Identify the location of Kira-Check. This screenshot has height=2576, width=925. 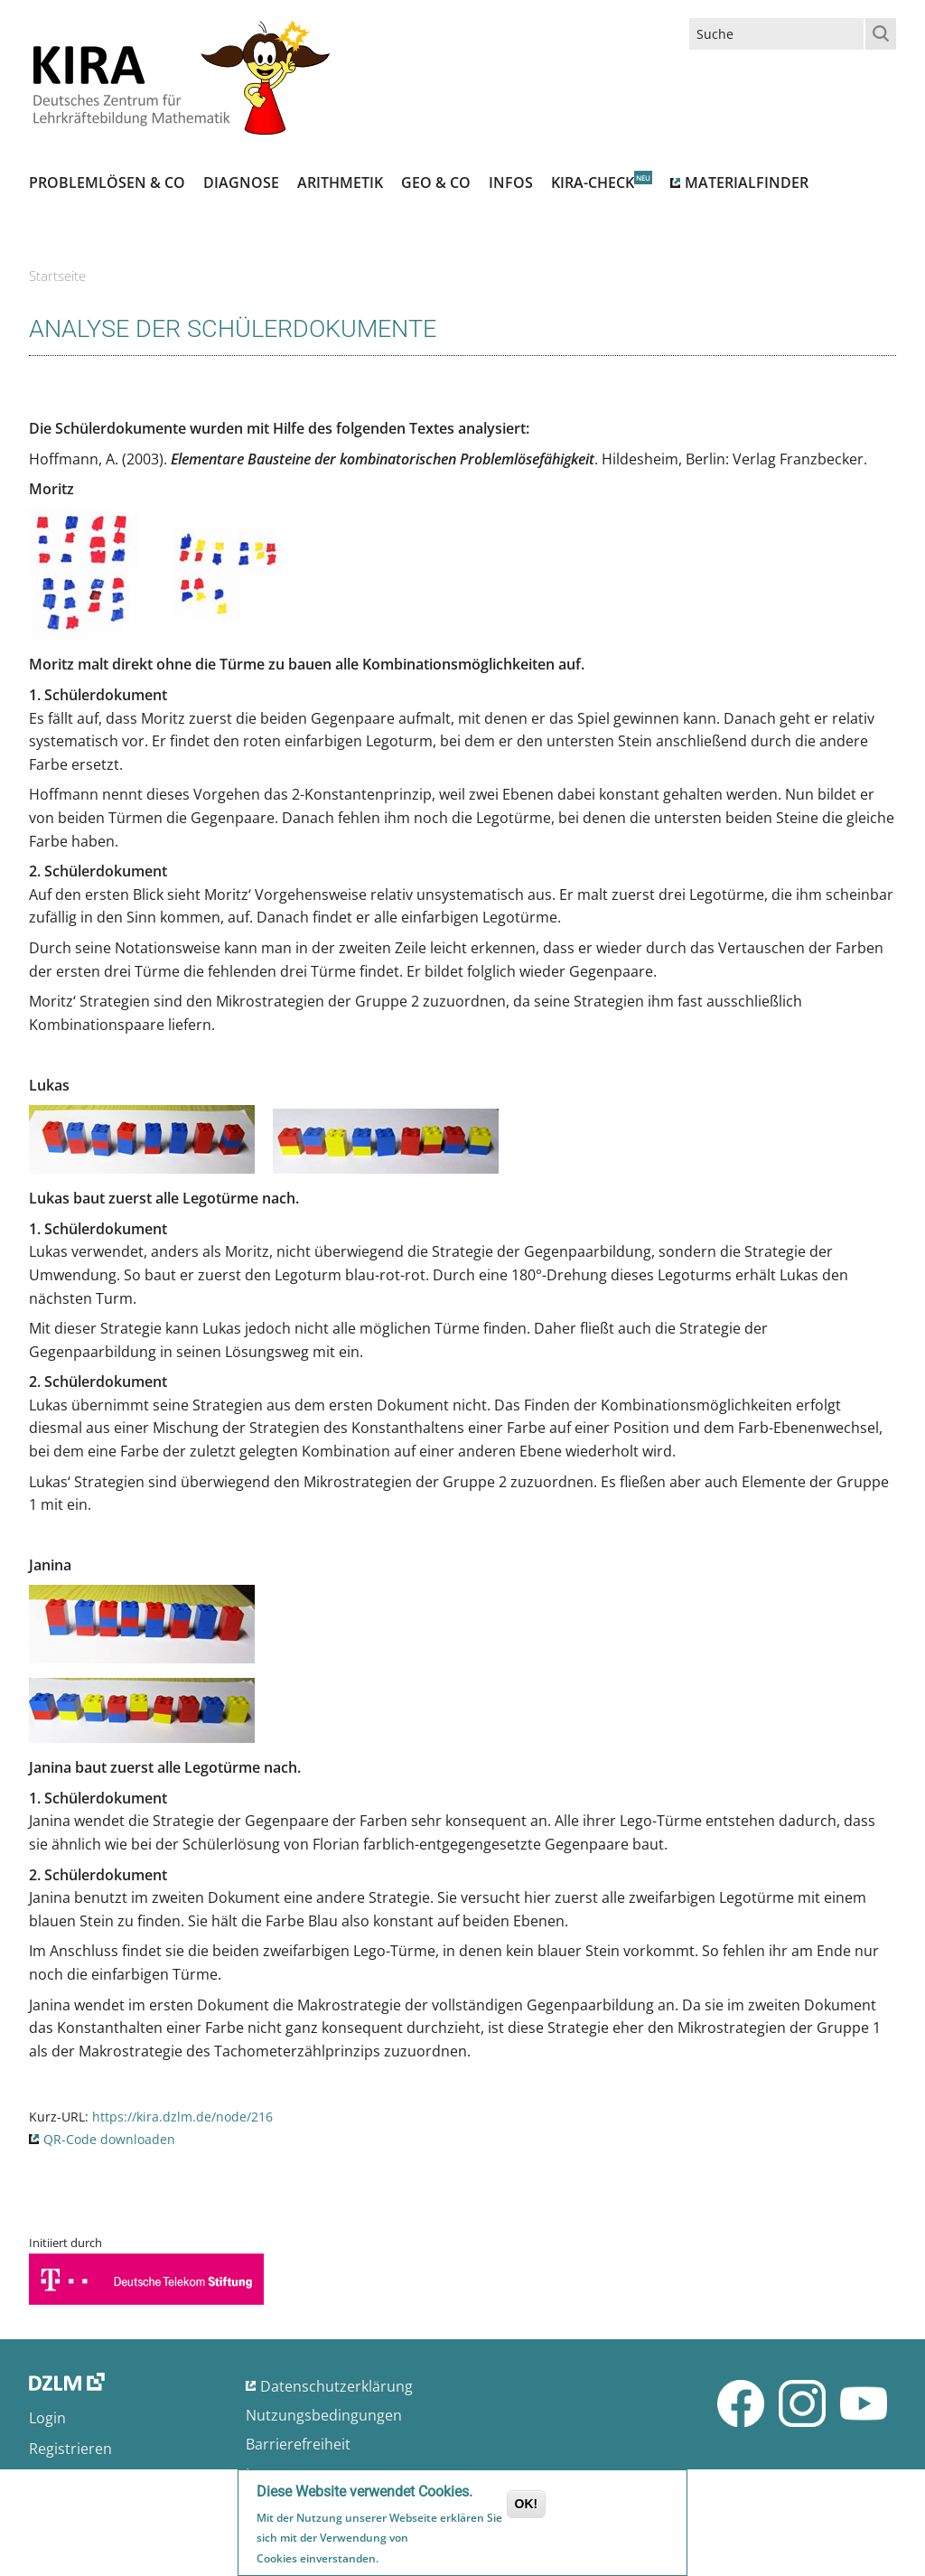
(592, 182).